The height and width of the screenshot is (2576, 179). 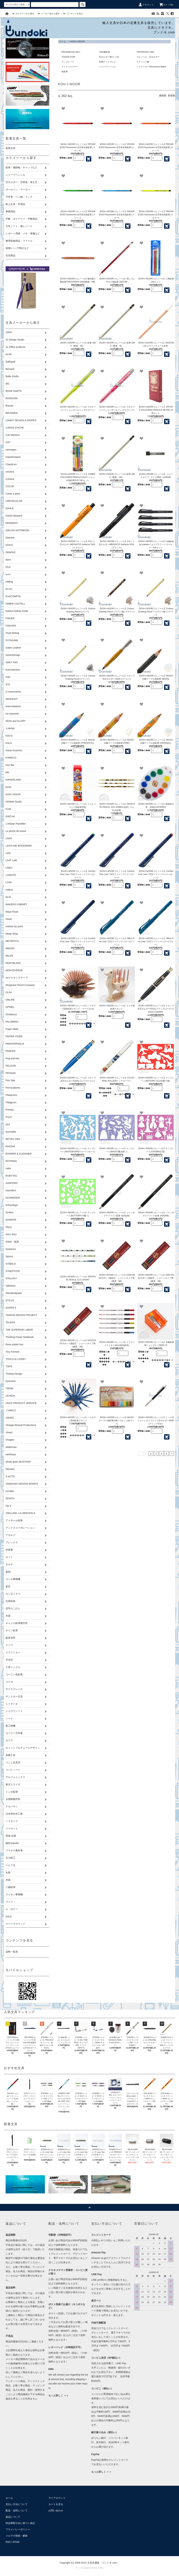 I want to click on PROGRESSO 8911, so click(x=71, y=52).